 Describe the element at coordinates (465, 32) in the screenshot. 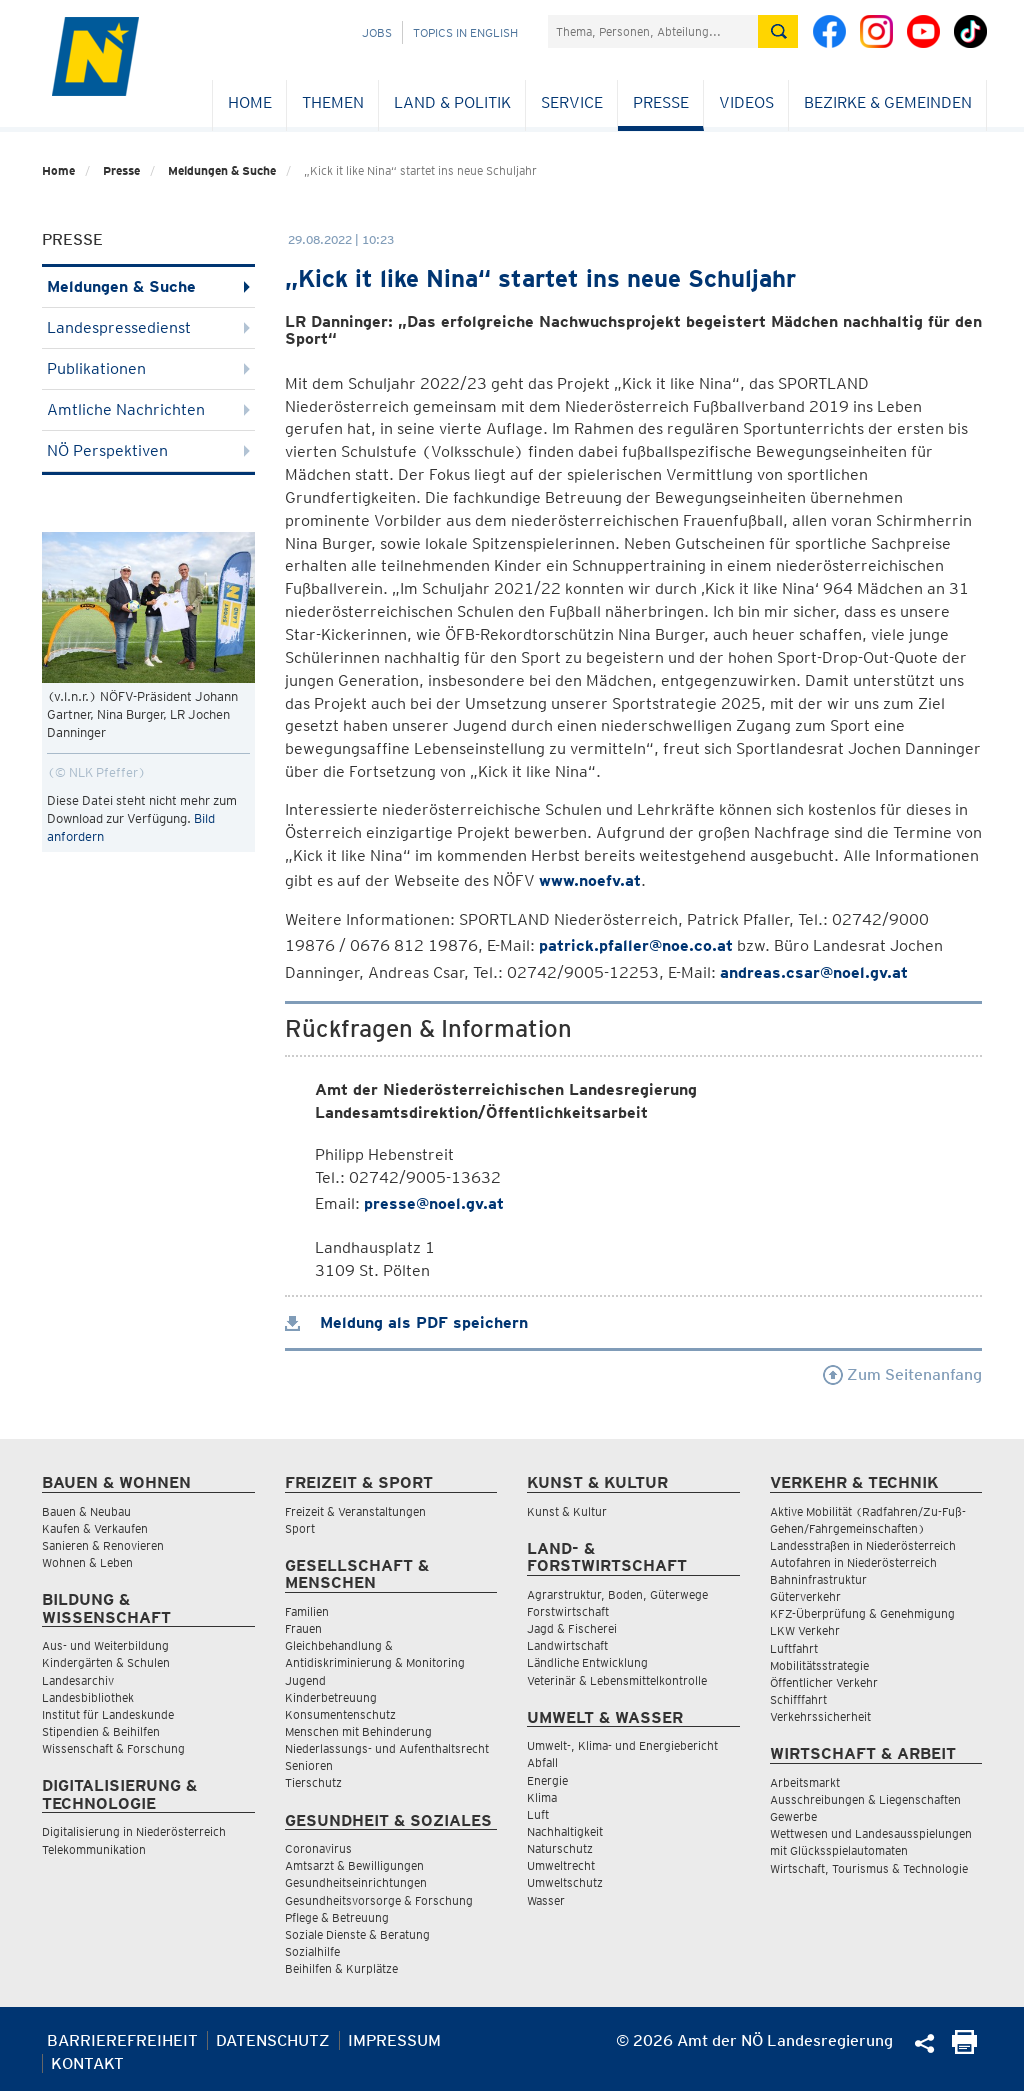

I see `Topics in English` at that location.